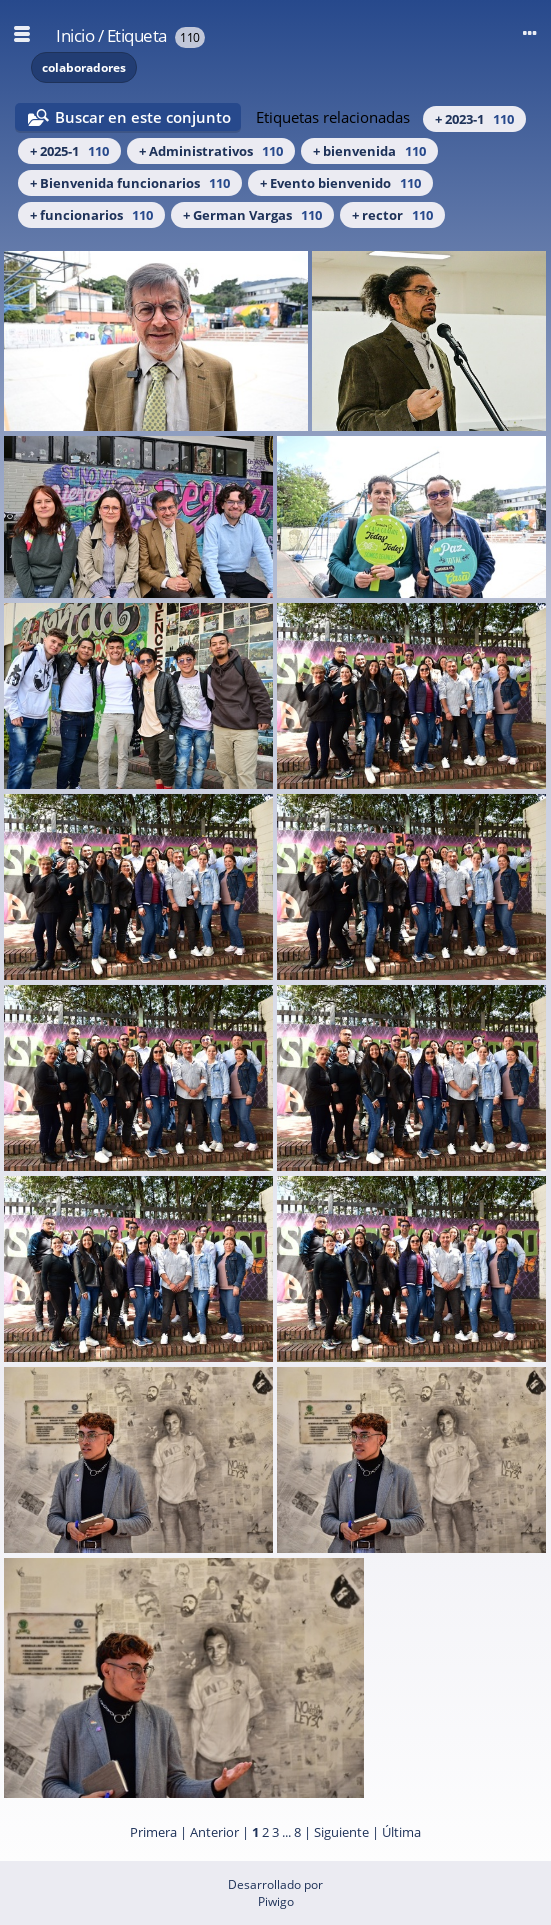 The width and height of the screenshot is (551, 1925). I want to click on Buscar en este conjunto, so click(143, 117).